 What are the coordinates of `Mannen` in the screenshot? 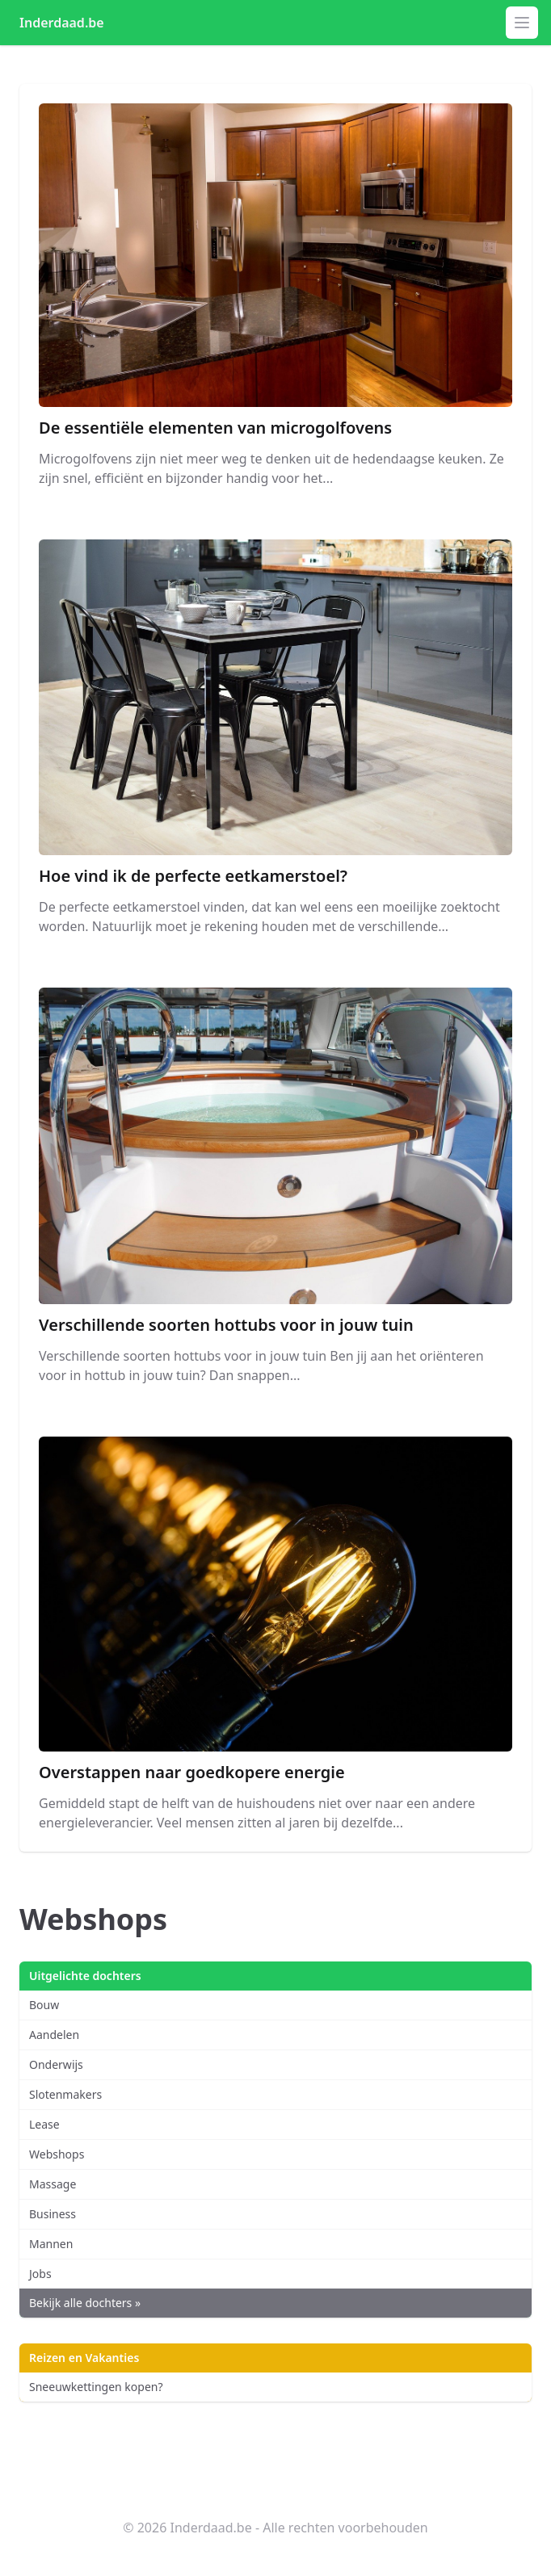 It's located at (51, 2243).